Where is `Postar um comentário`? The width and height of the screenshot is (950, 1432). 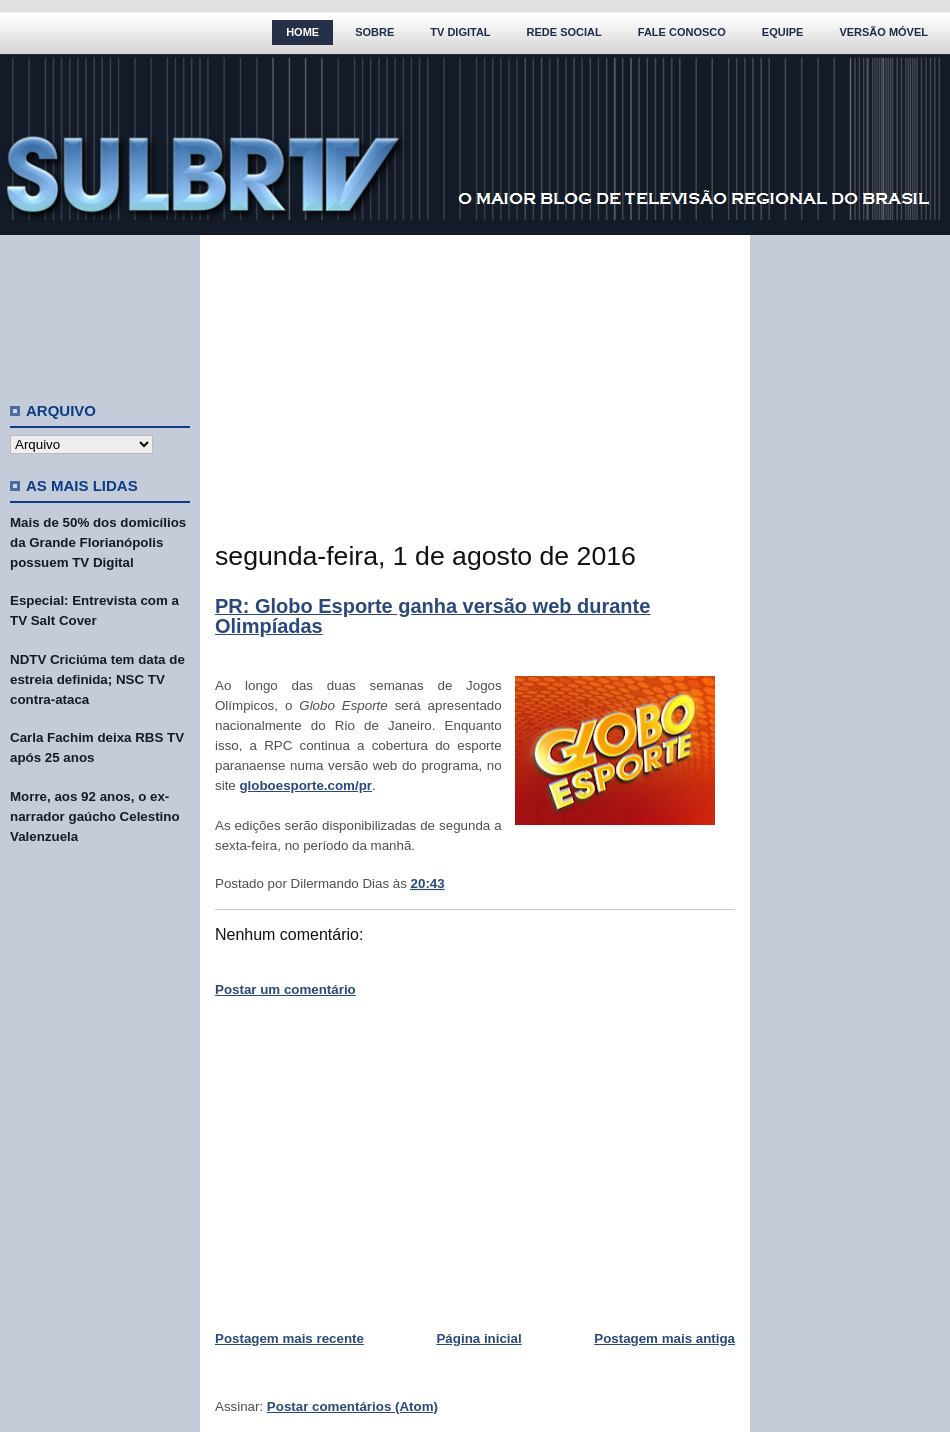
Postar um comentário is located at coordinates (285, 989).